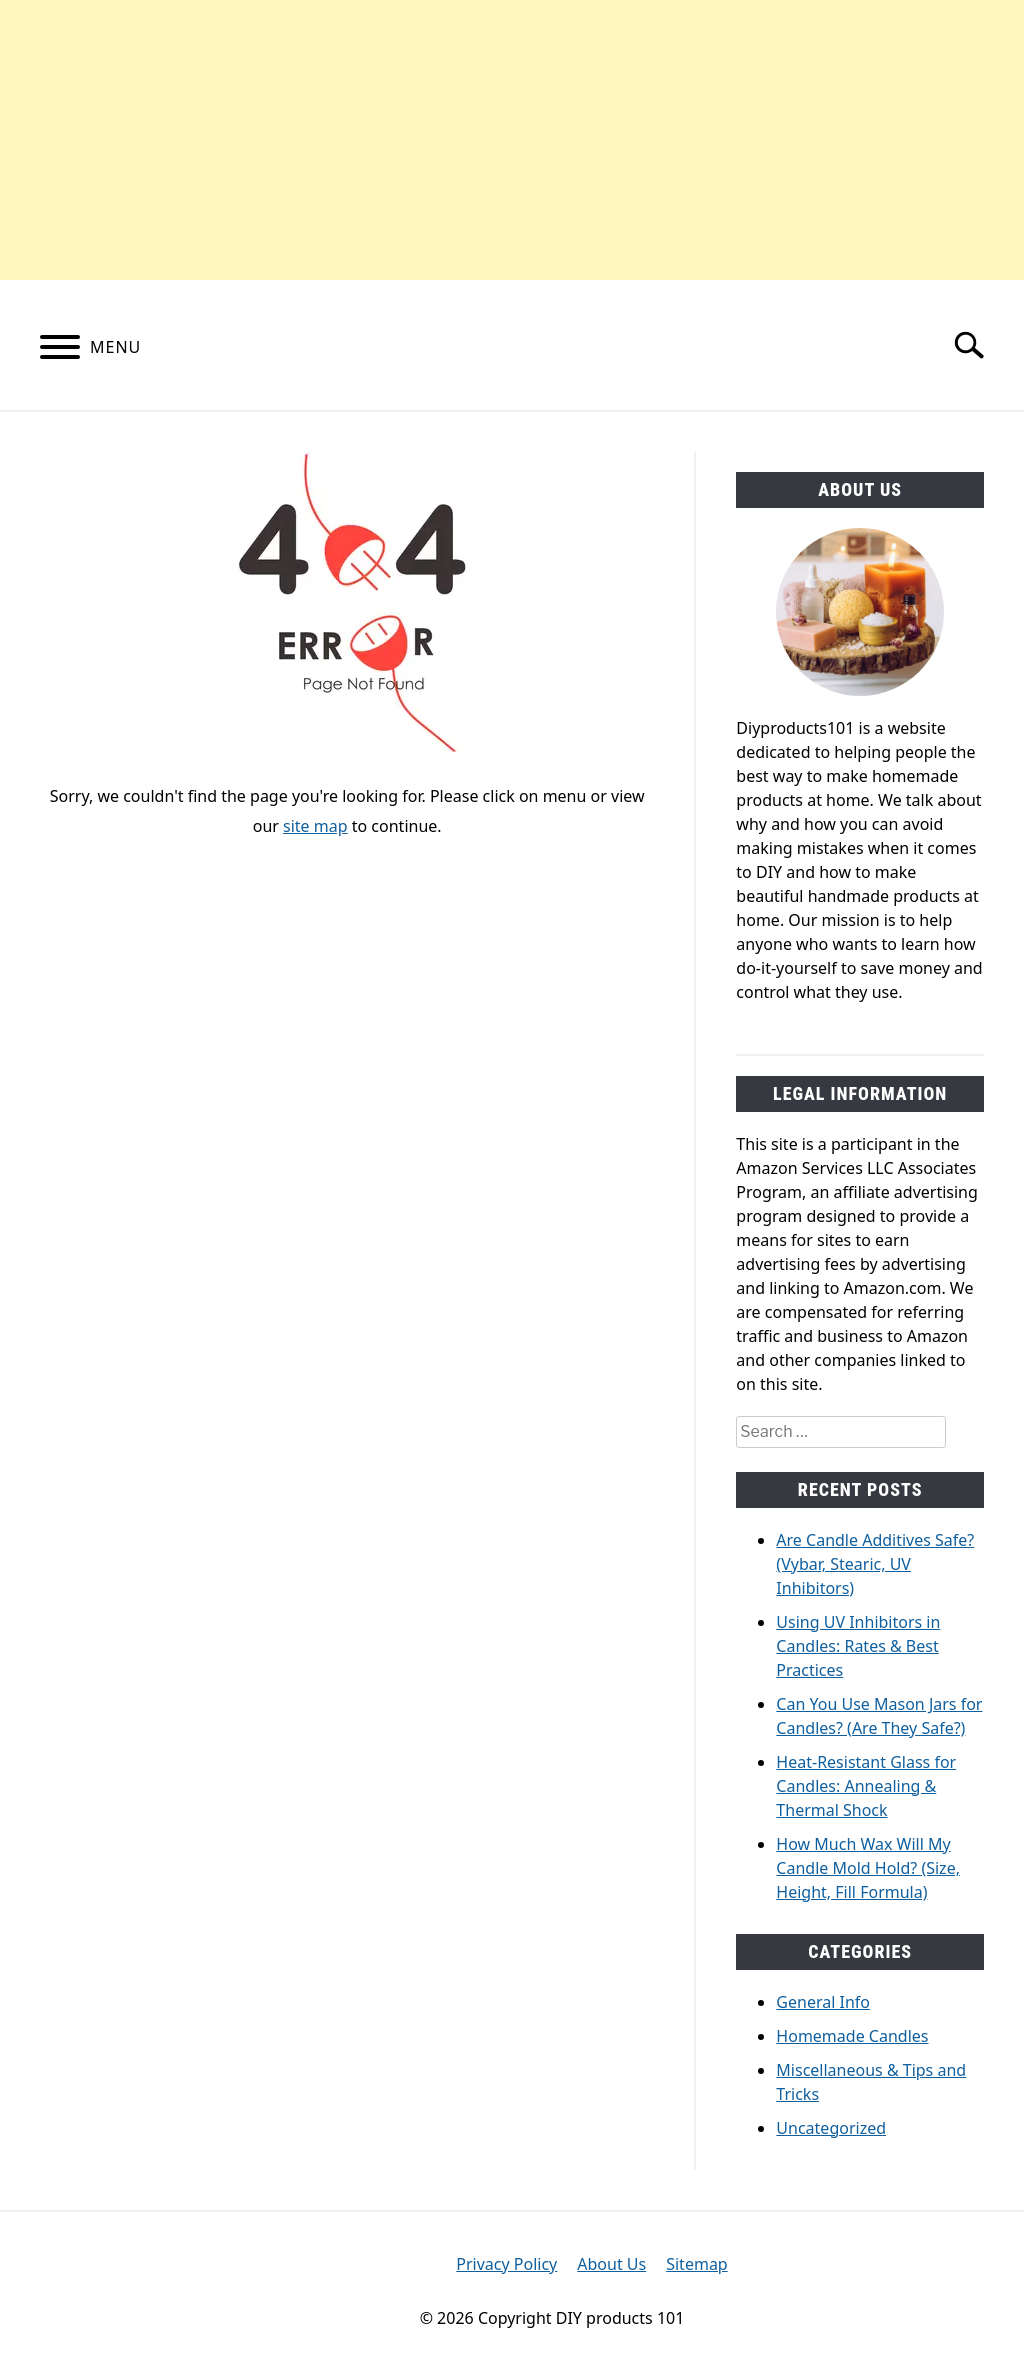 This screenshot has width=1024, height=2360. What do you see at coordinates (823, 2002) in the screenshot?
I see `General Info` at bounding box center [823, 2002].